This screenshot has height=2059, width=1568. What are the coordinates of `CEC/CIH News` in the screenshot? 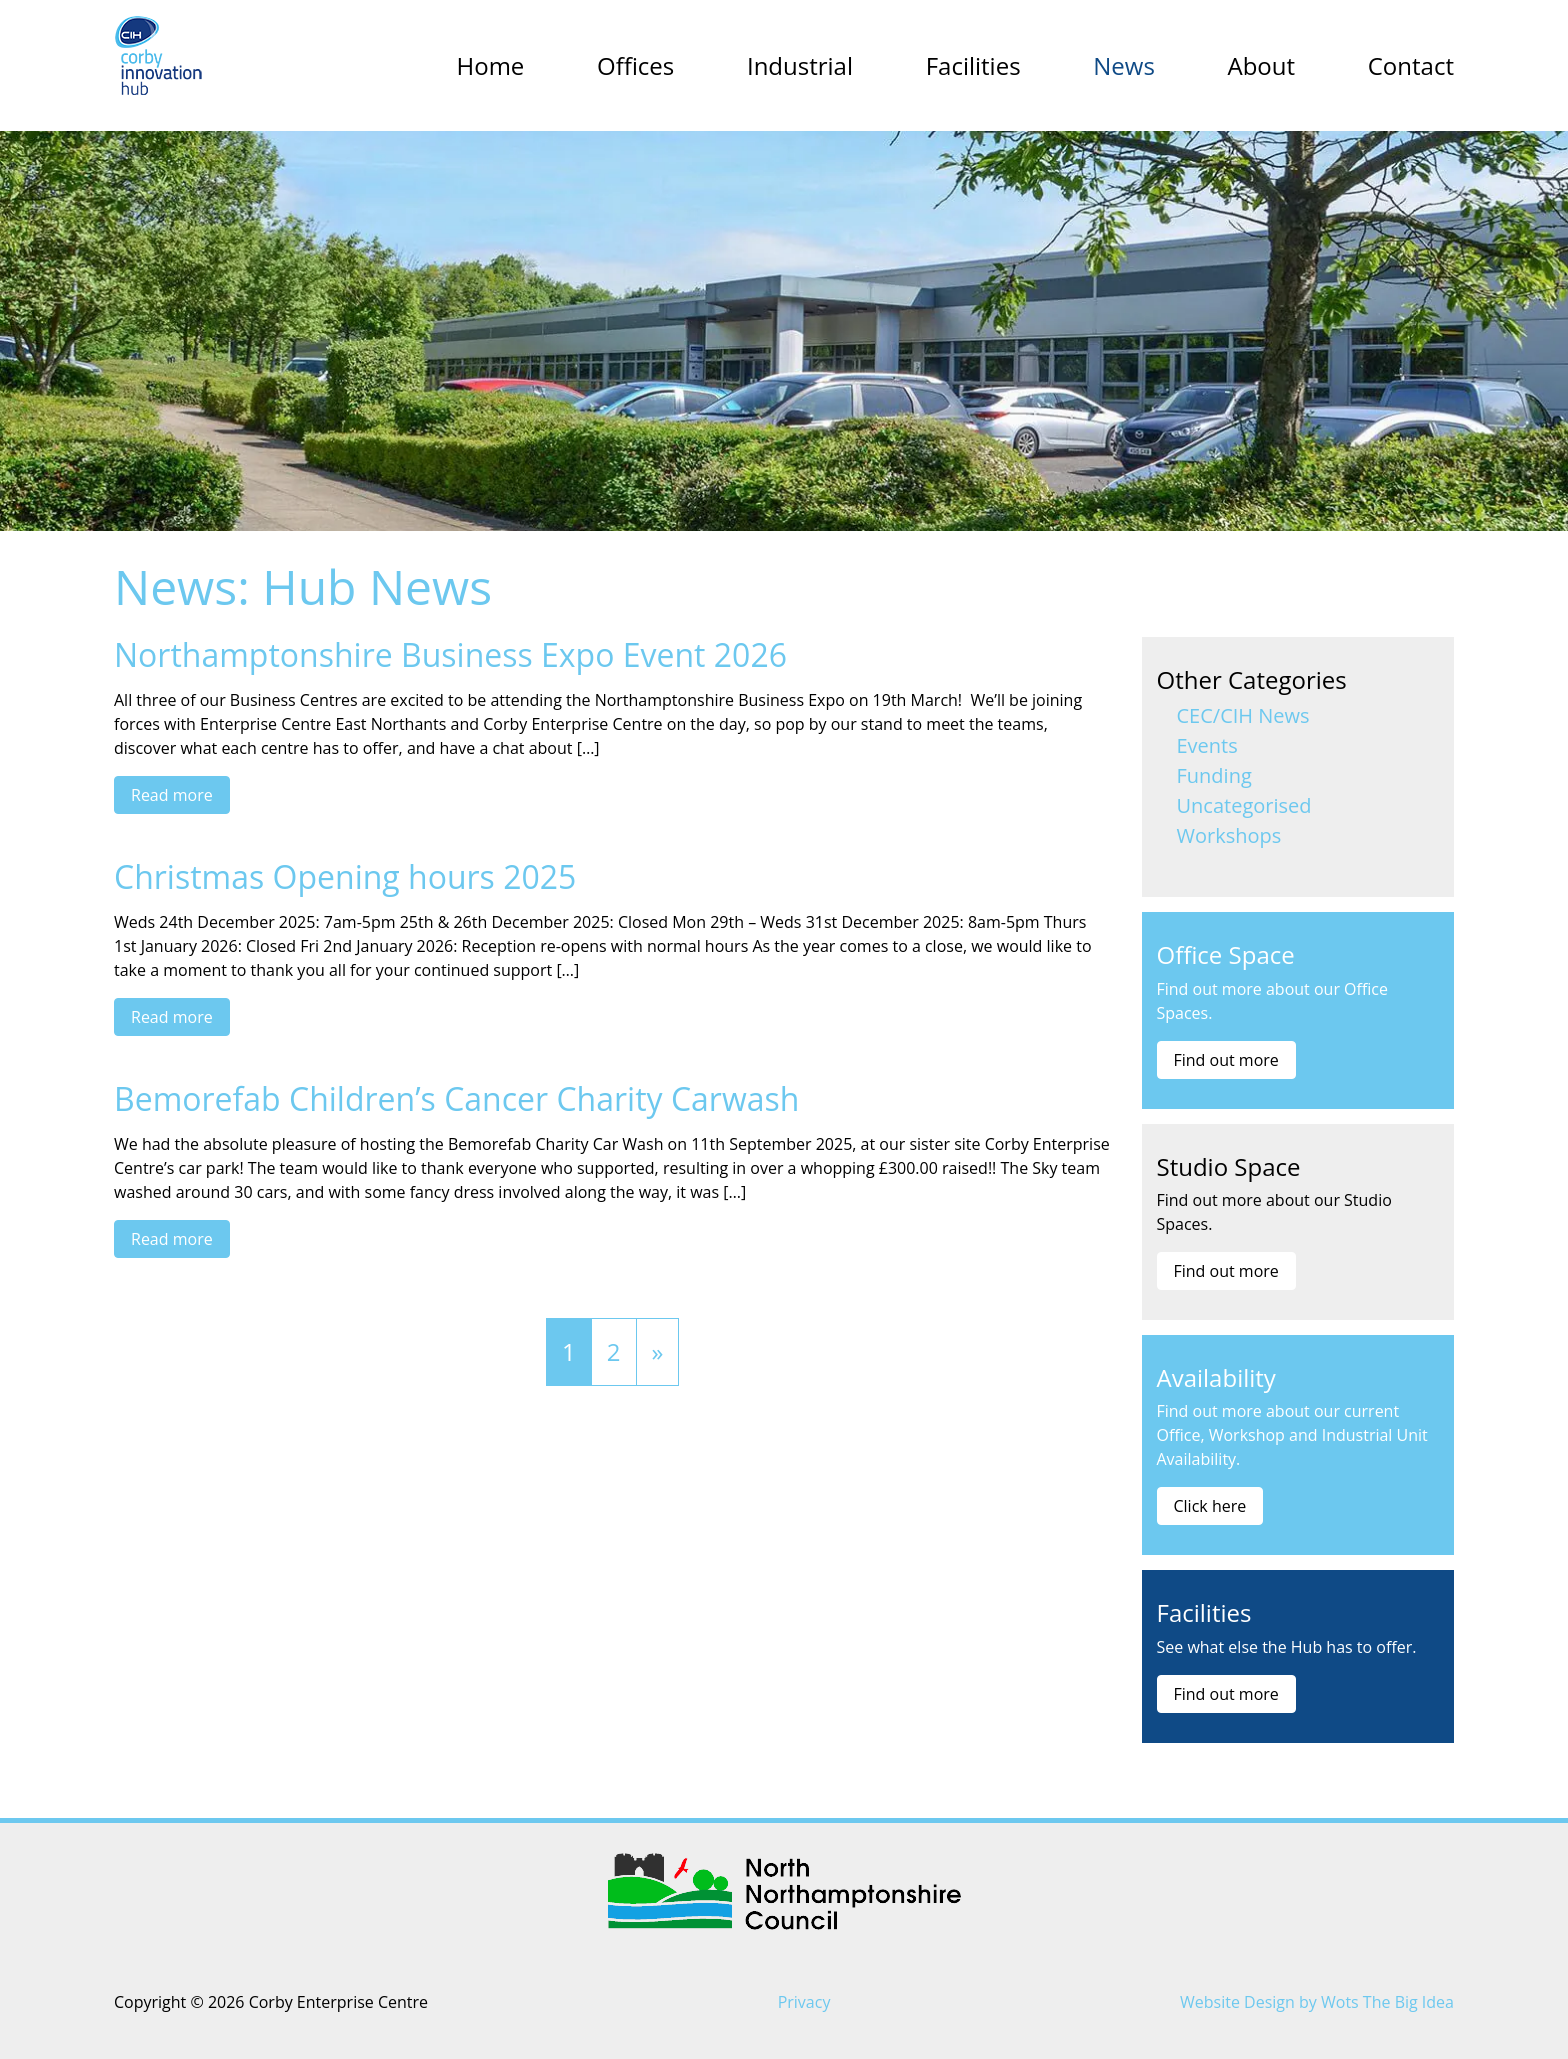 It's located at (1243, 715).